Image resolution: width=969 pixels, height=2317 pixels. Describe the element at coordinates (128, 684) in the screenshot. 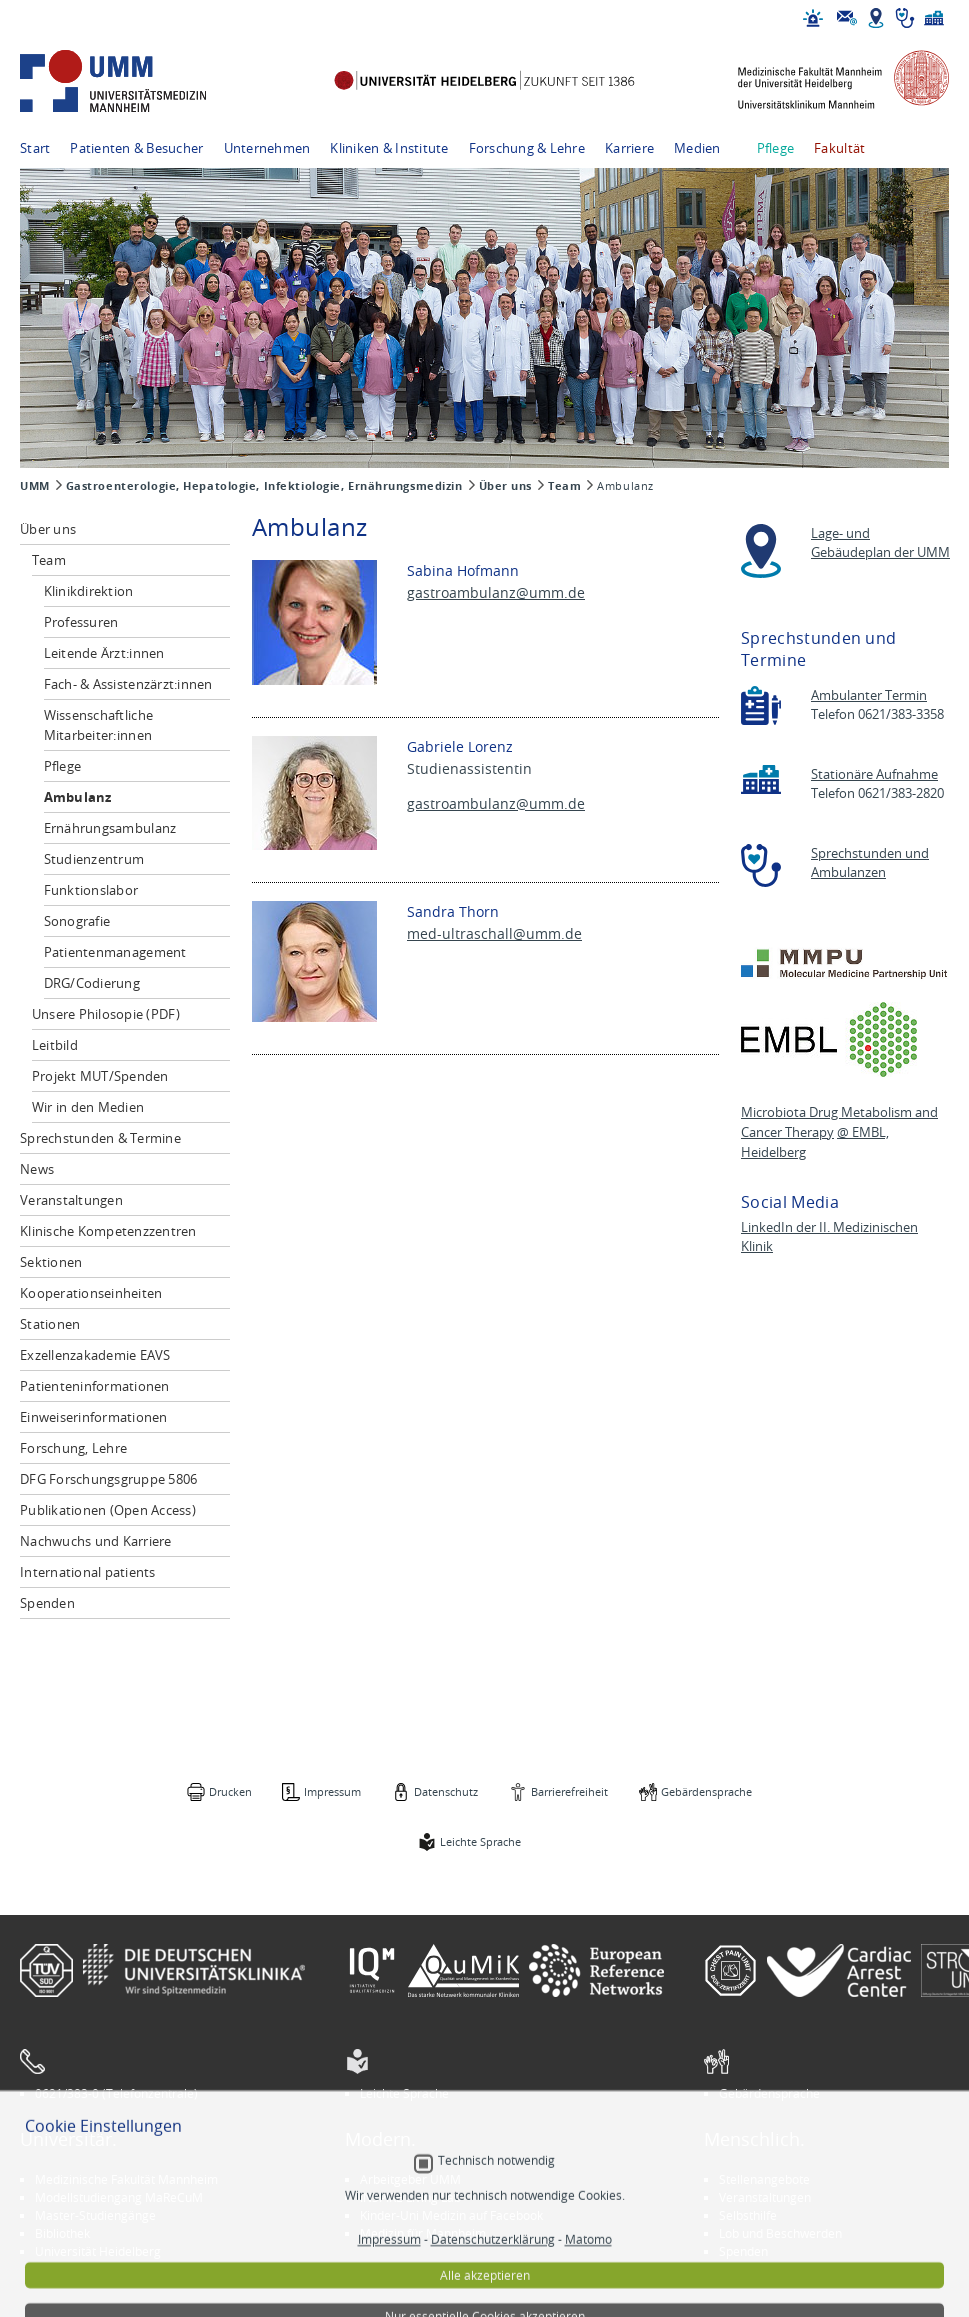

I see `Fach- & Assistenzärzt:innen` at that location.